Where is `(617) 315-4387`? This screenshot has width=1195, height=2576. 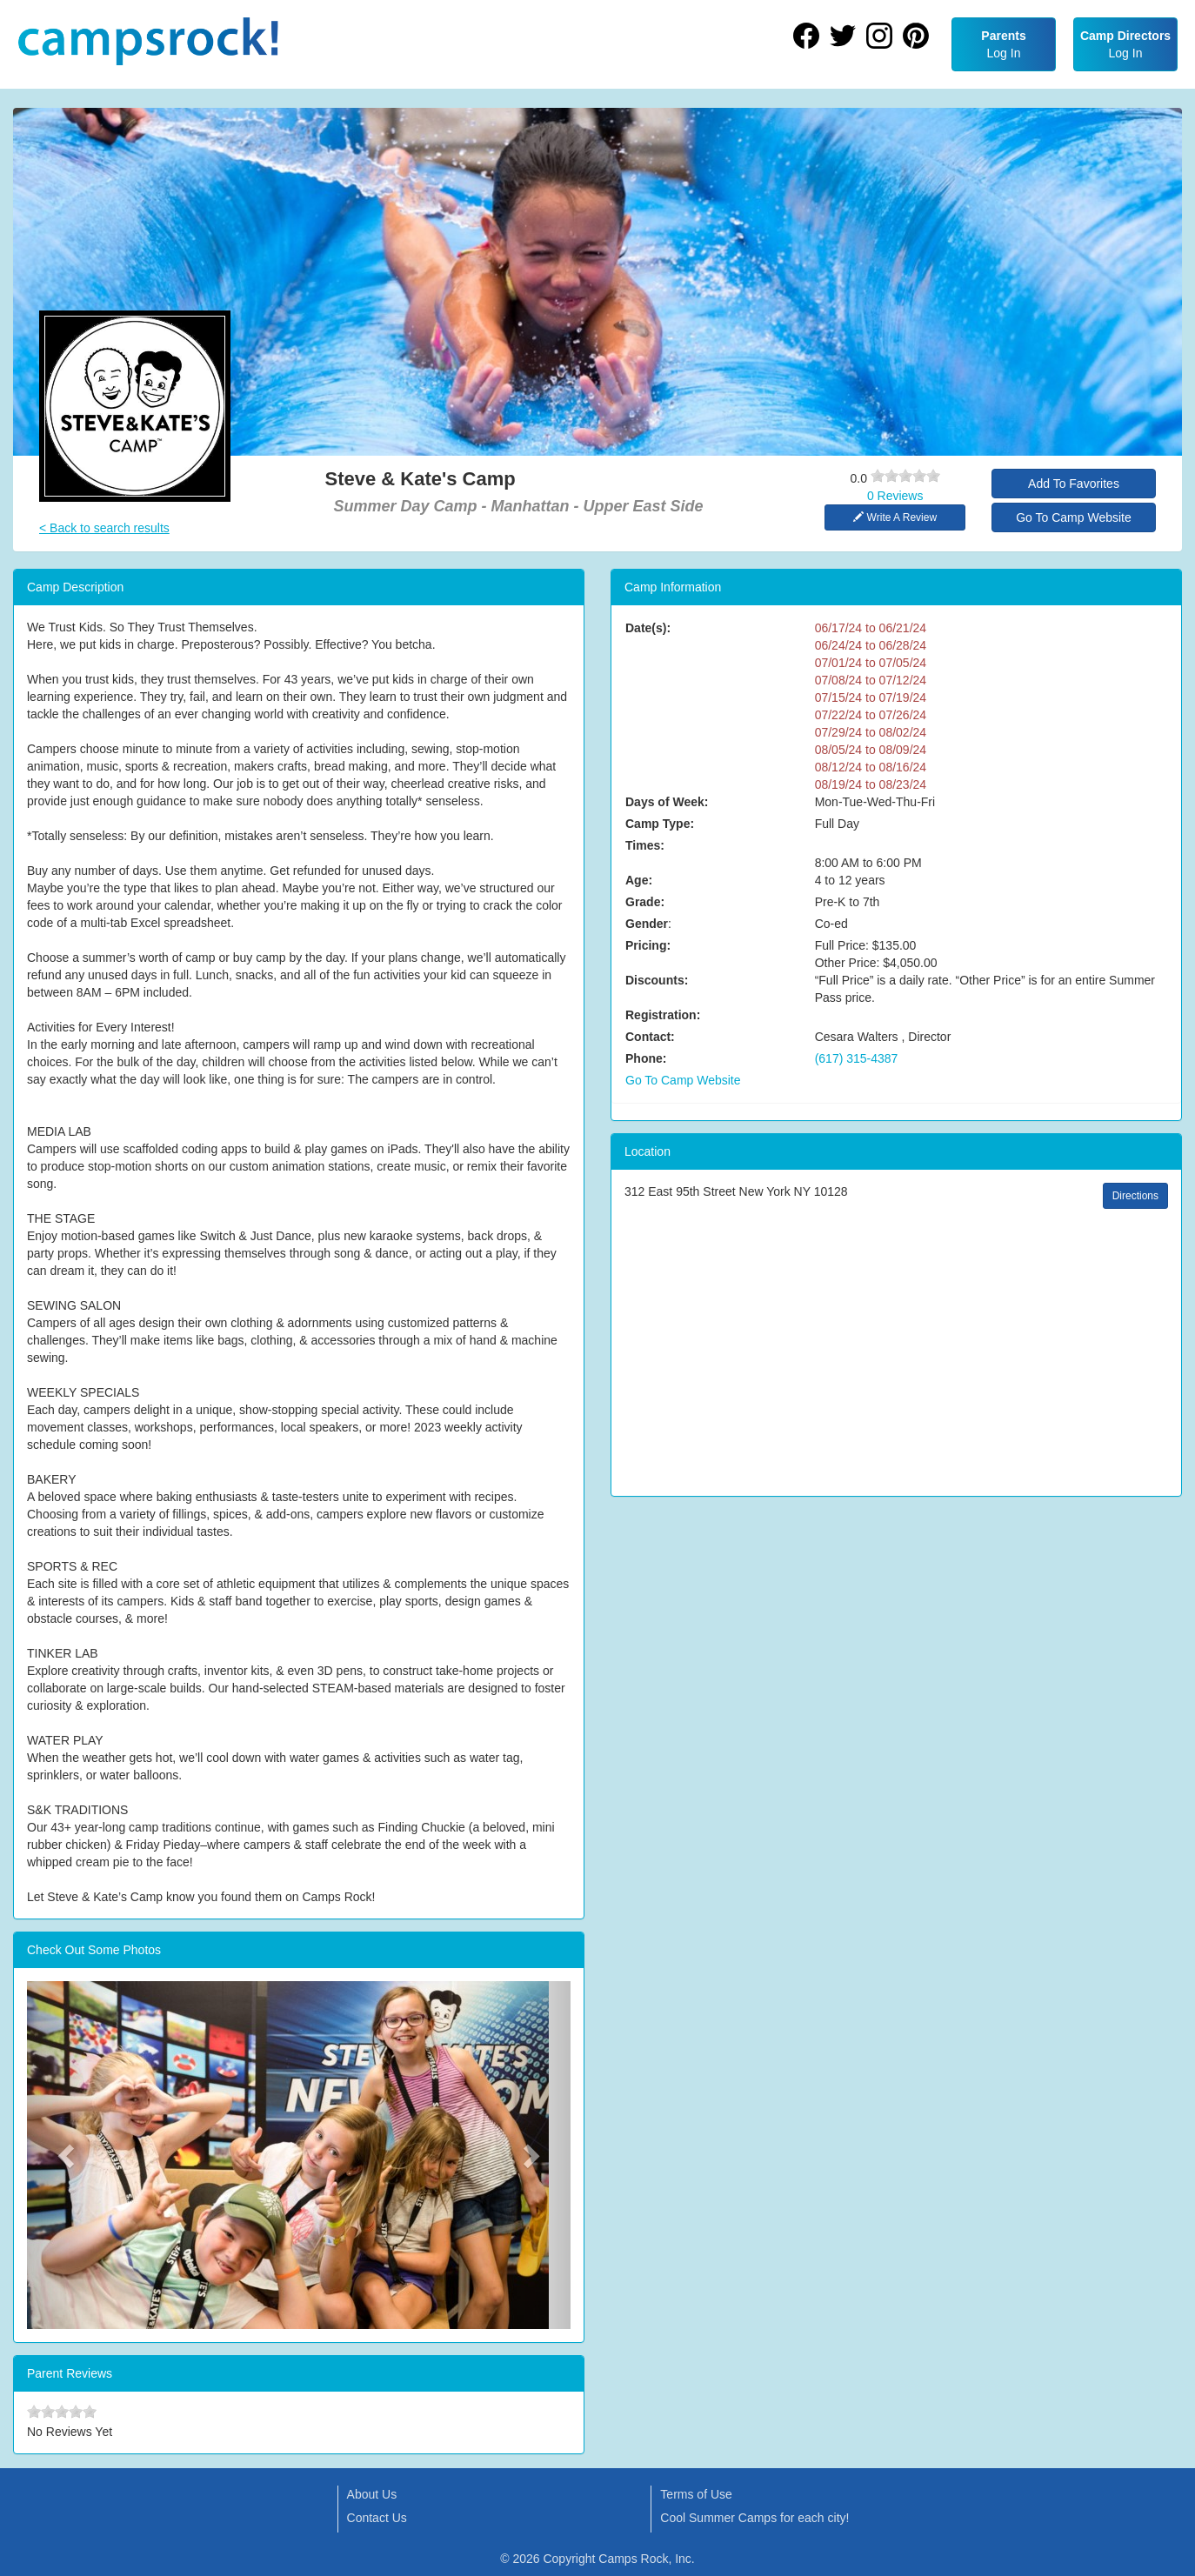 (617) 315-4387 is located at coordinates (856, 1058).